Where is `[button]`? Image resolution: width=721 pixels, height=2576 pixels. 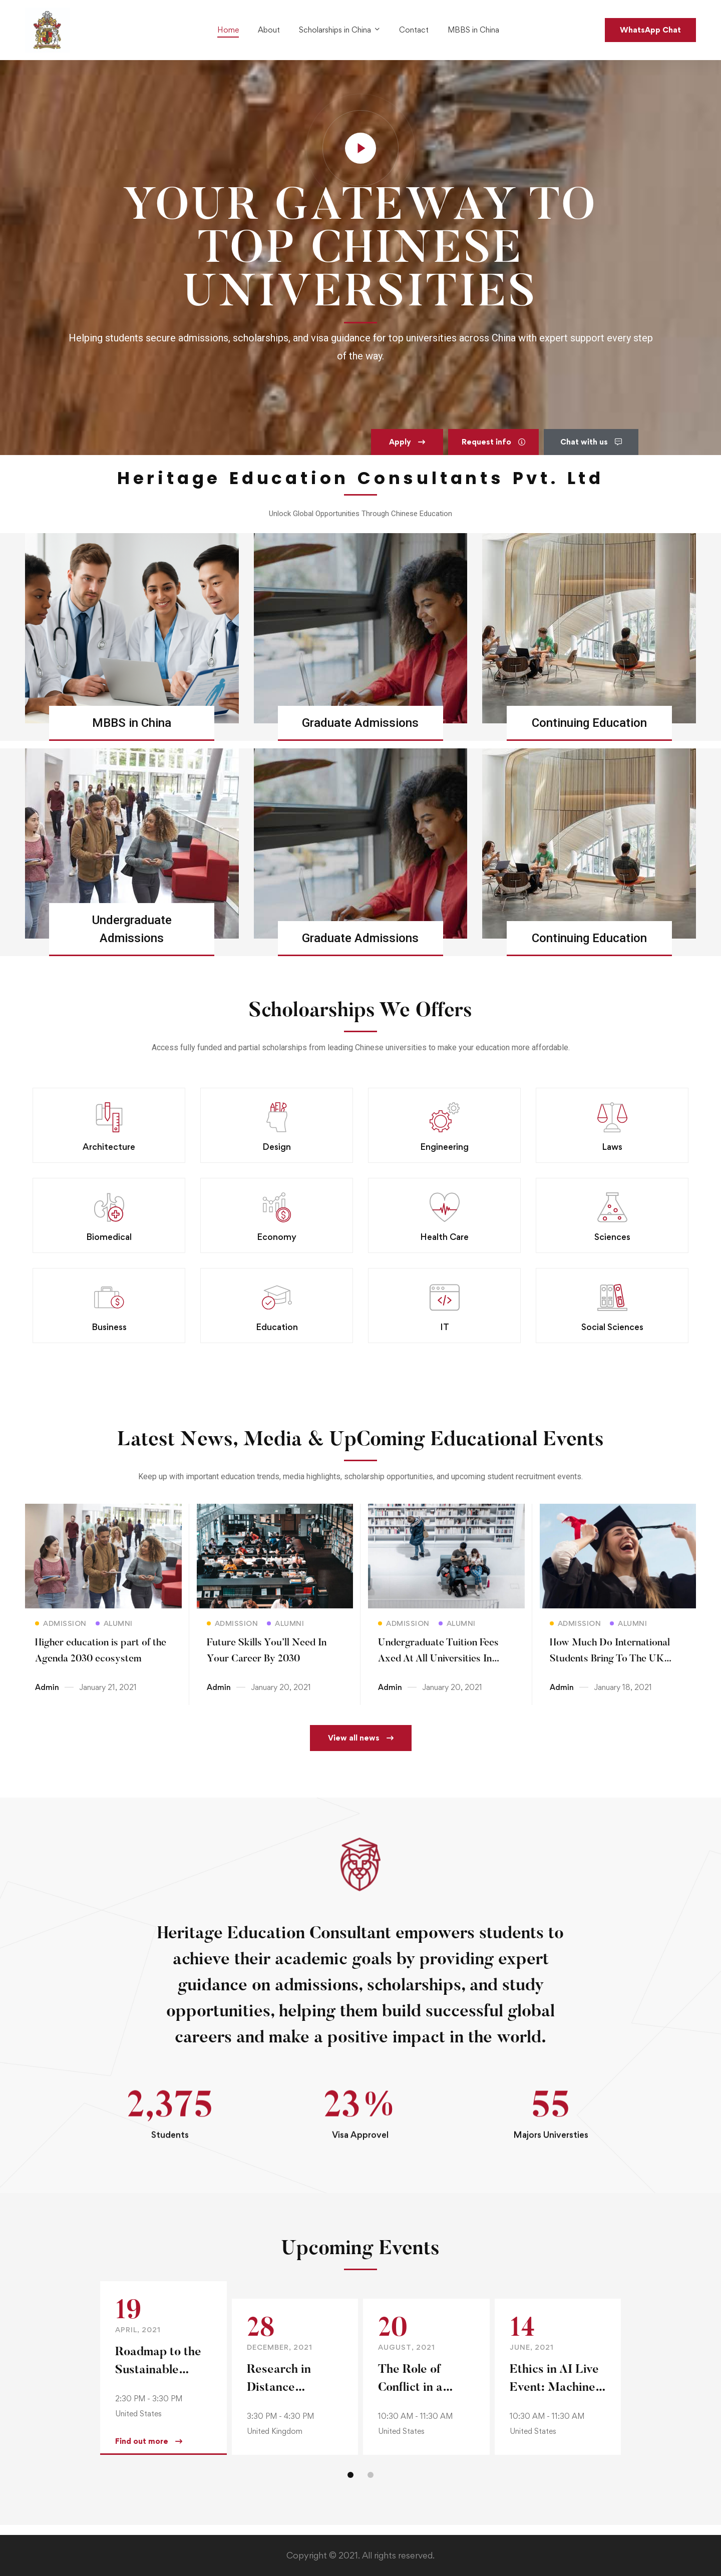 [button] is located at coordinates (407, 452).